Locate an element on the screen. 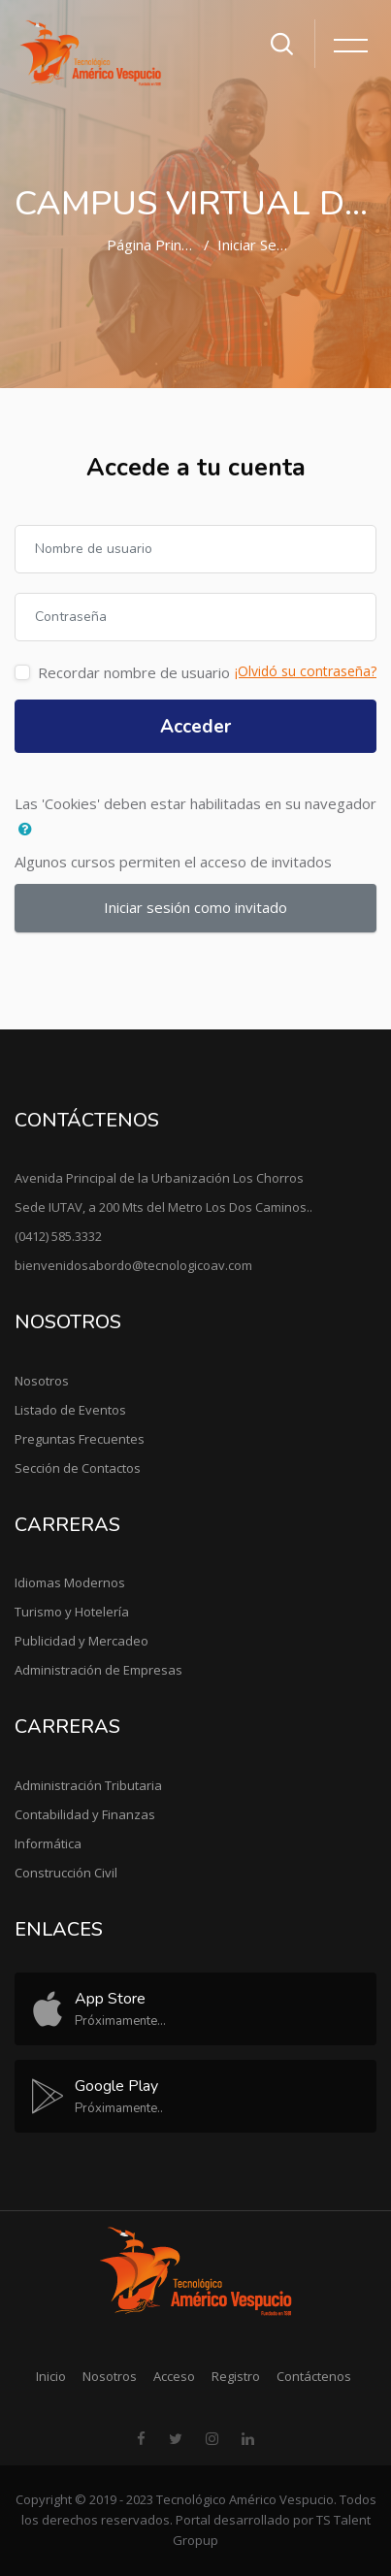 The image size is (391, 2576). Administración de Empresas is located at coordinates (98, 1670).